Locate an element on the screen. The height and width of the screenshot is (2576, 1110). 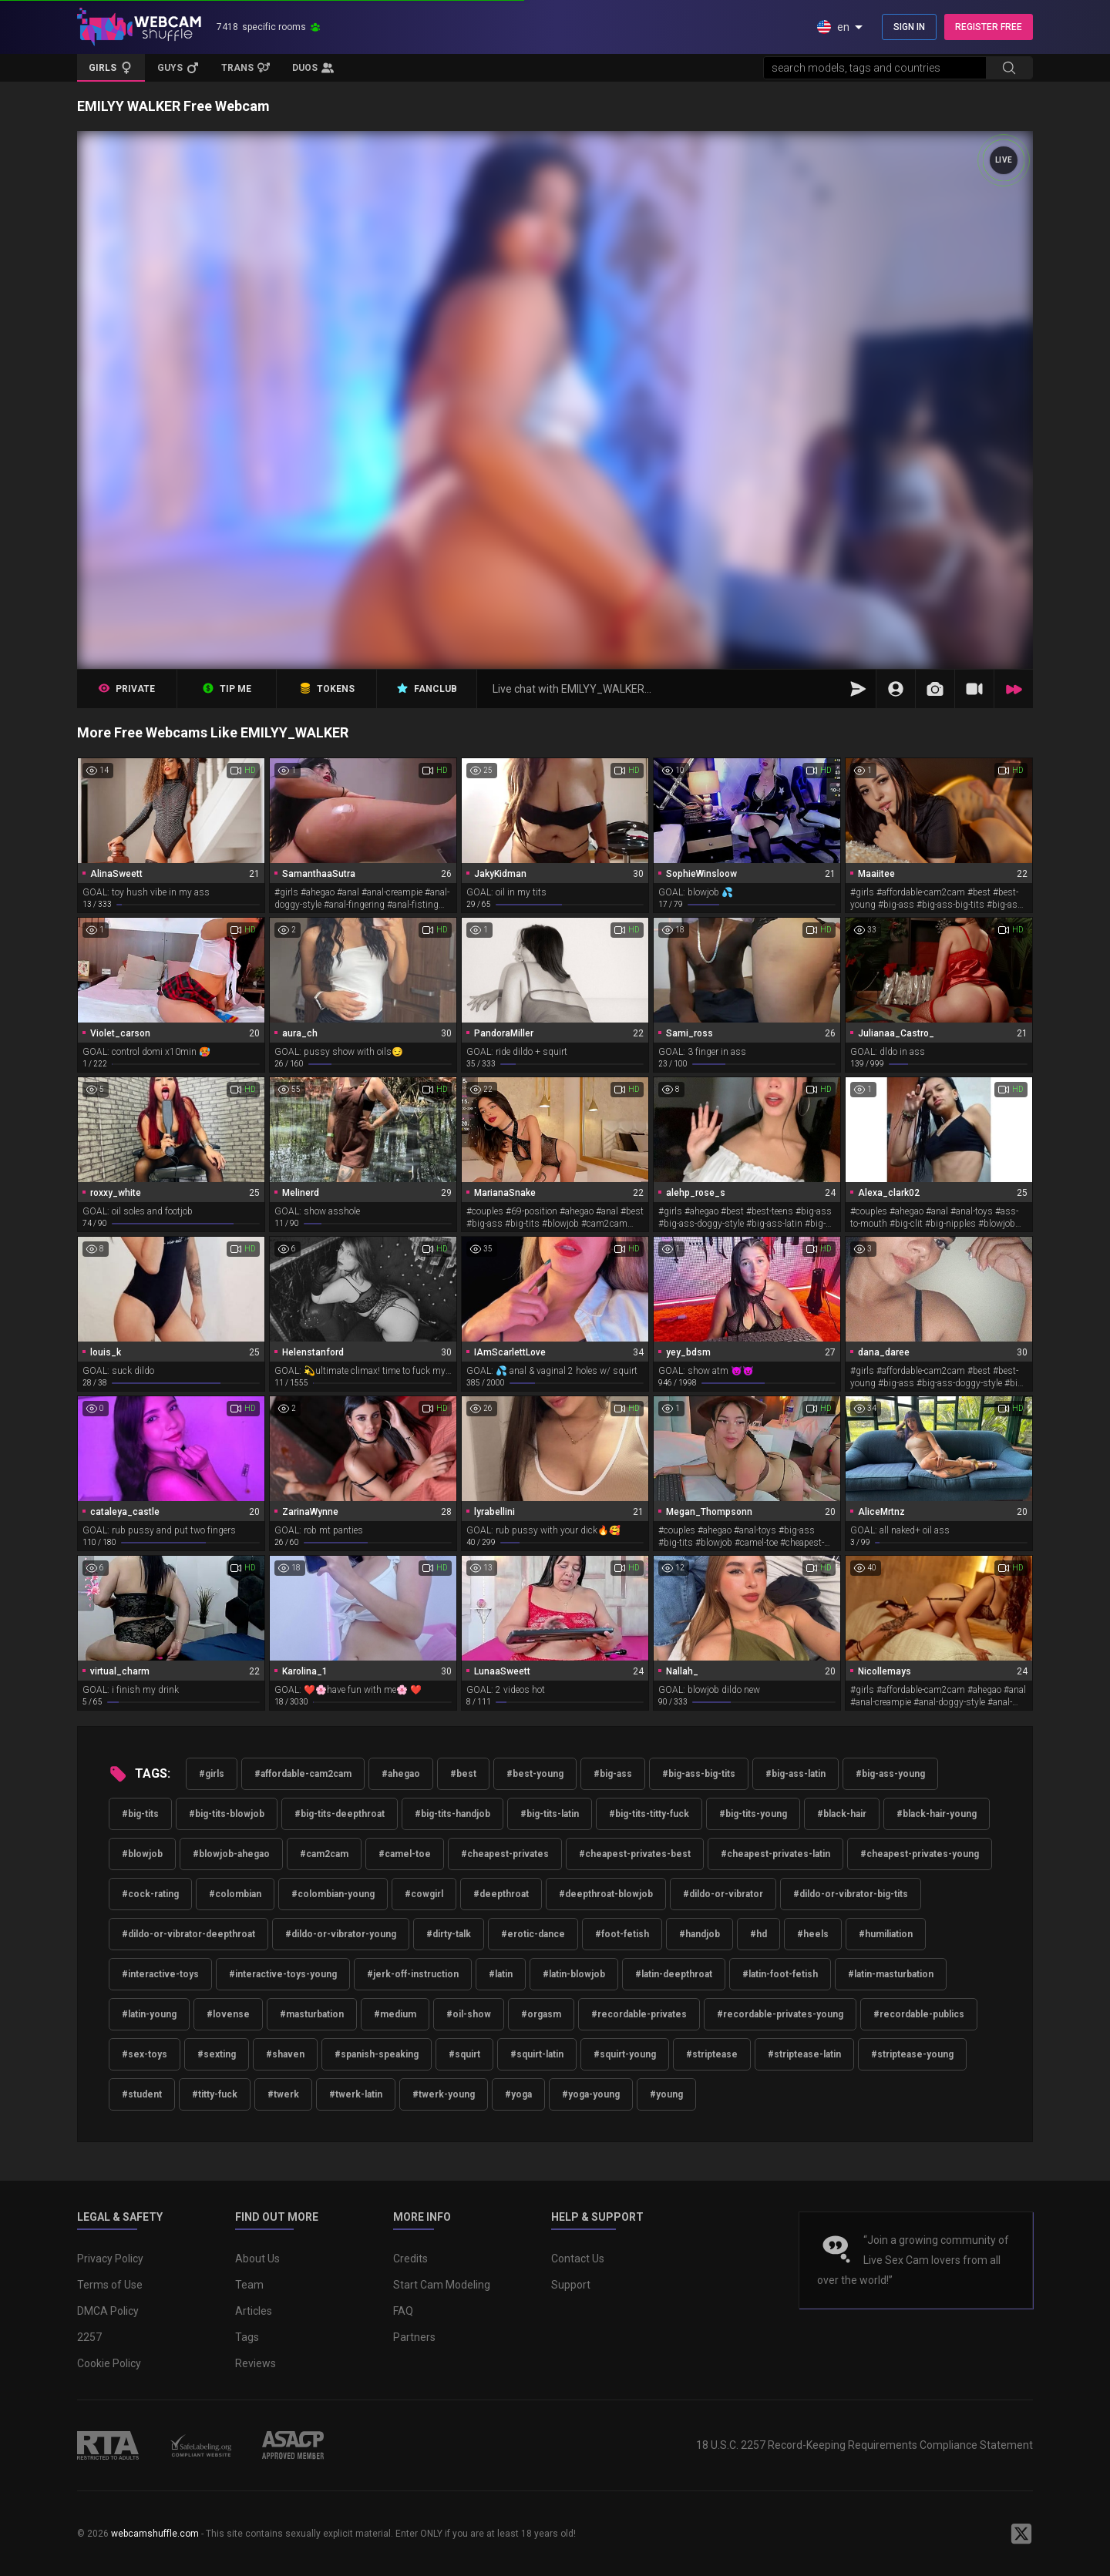
#big-tits-latin is located at coordinates (549, 1814).